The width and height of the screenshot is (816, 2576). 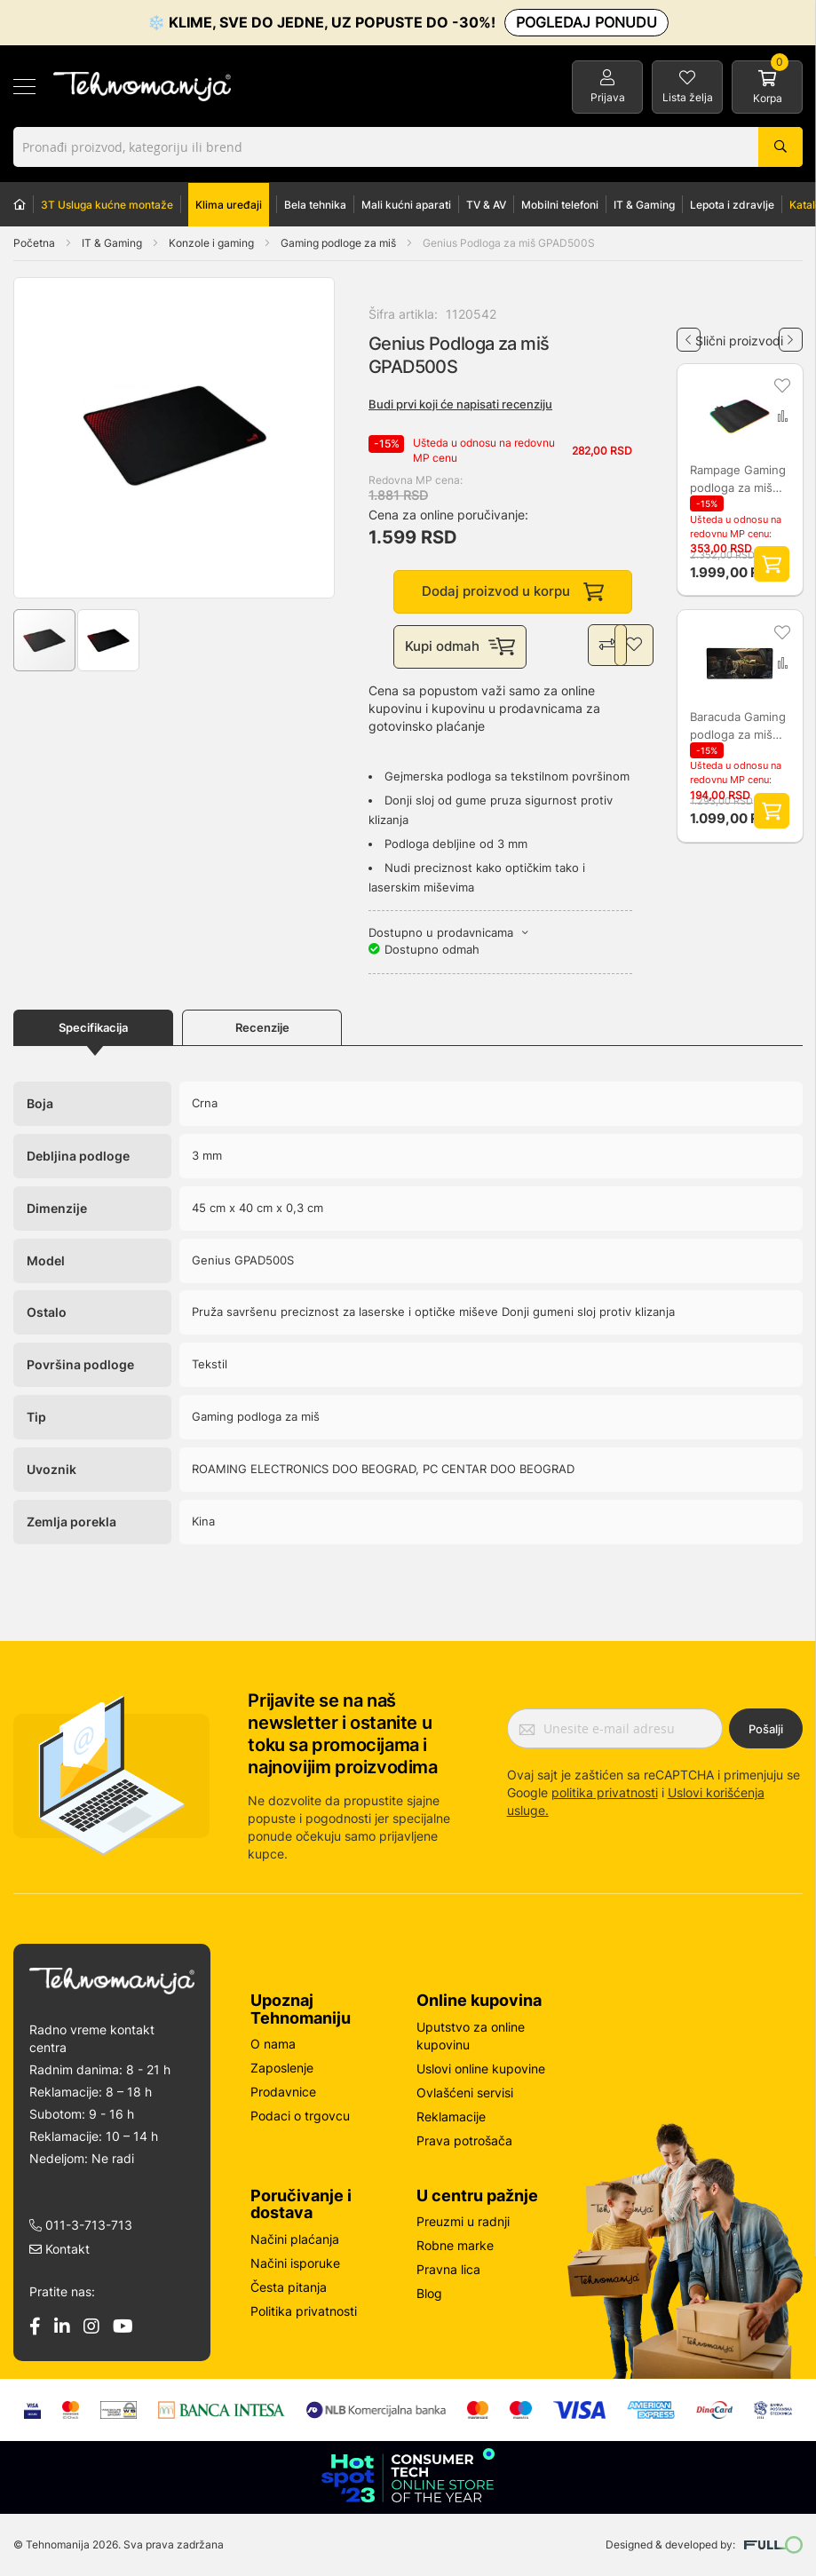 What do you see at coordinates (93, 1030) in the screenshot?
I see `Specifikacija` at bounding box center [93, 1030].